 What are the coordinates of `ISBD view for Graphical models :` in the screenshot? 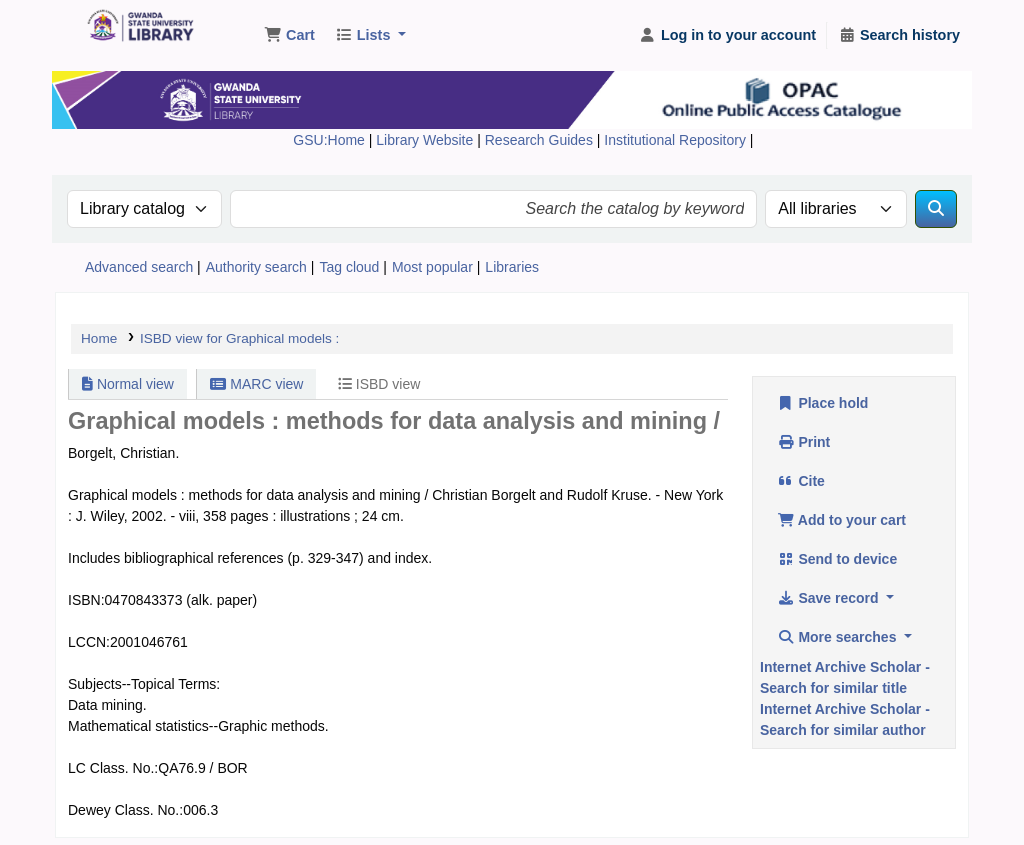 It's located at (239, 338).